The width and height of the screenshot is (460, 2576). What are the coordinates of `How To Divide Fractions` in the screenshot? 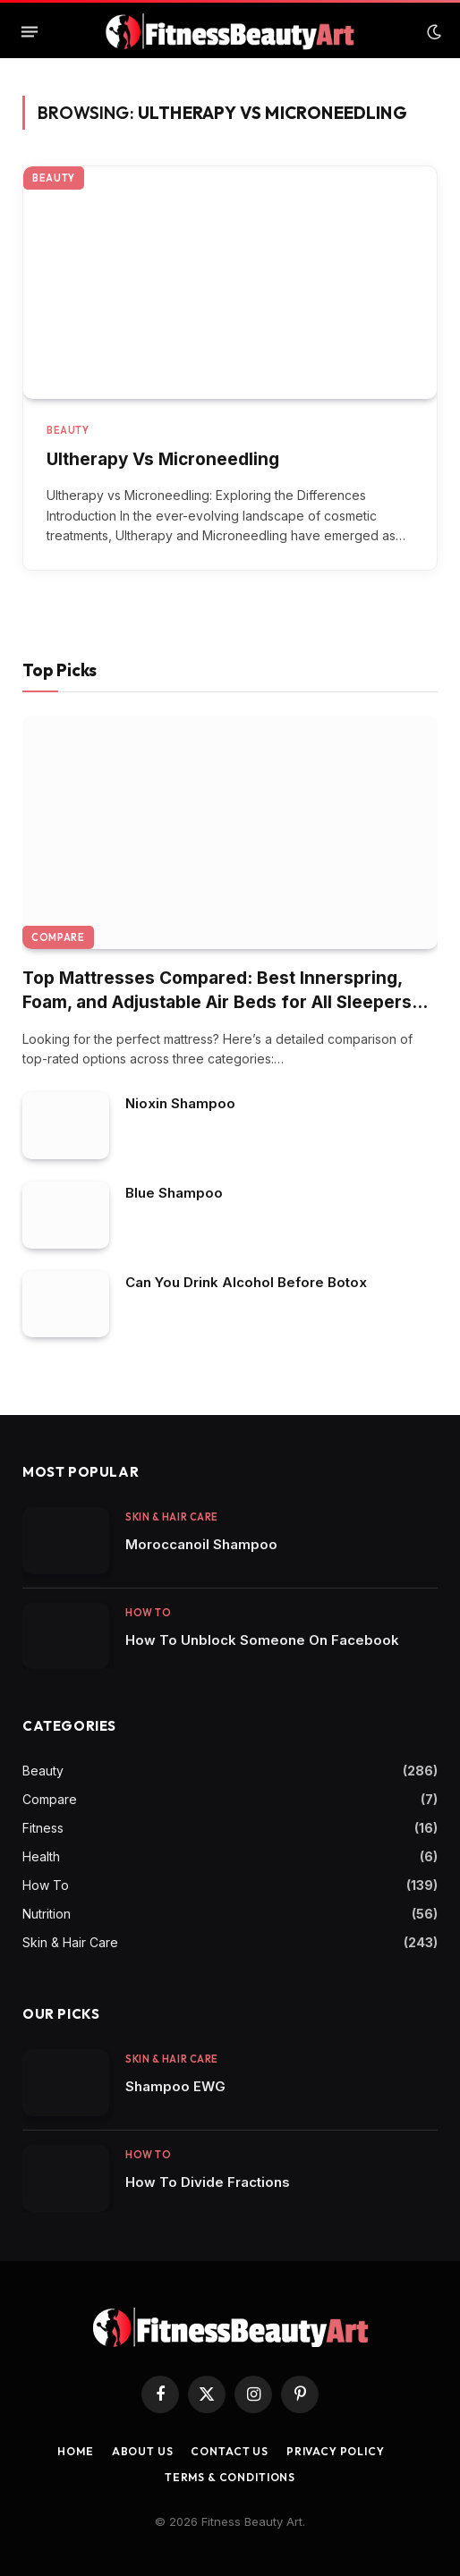 It's located at (207, 2182).